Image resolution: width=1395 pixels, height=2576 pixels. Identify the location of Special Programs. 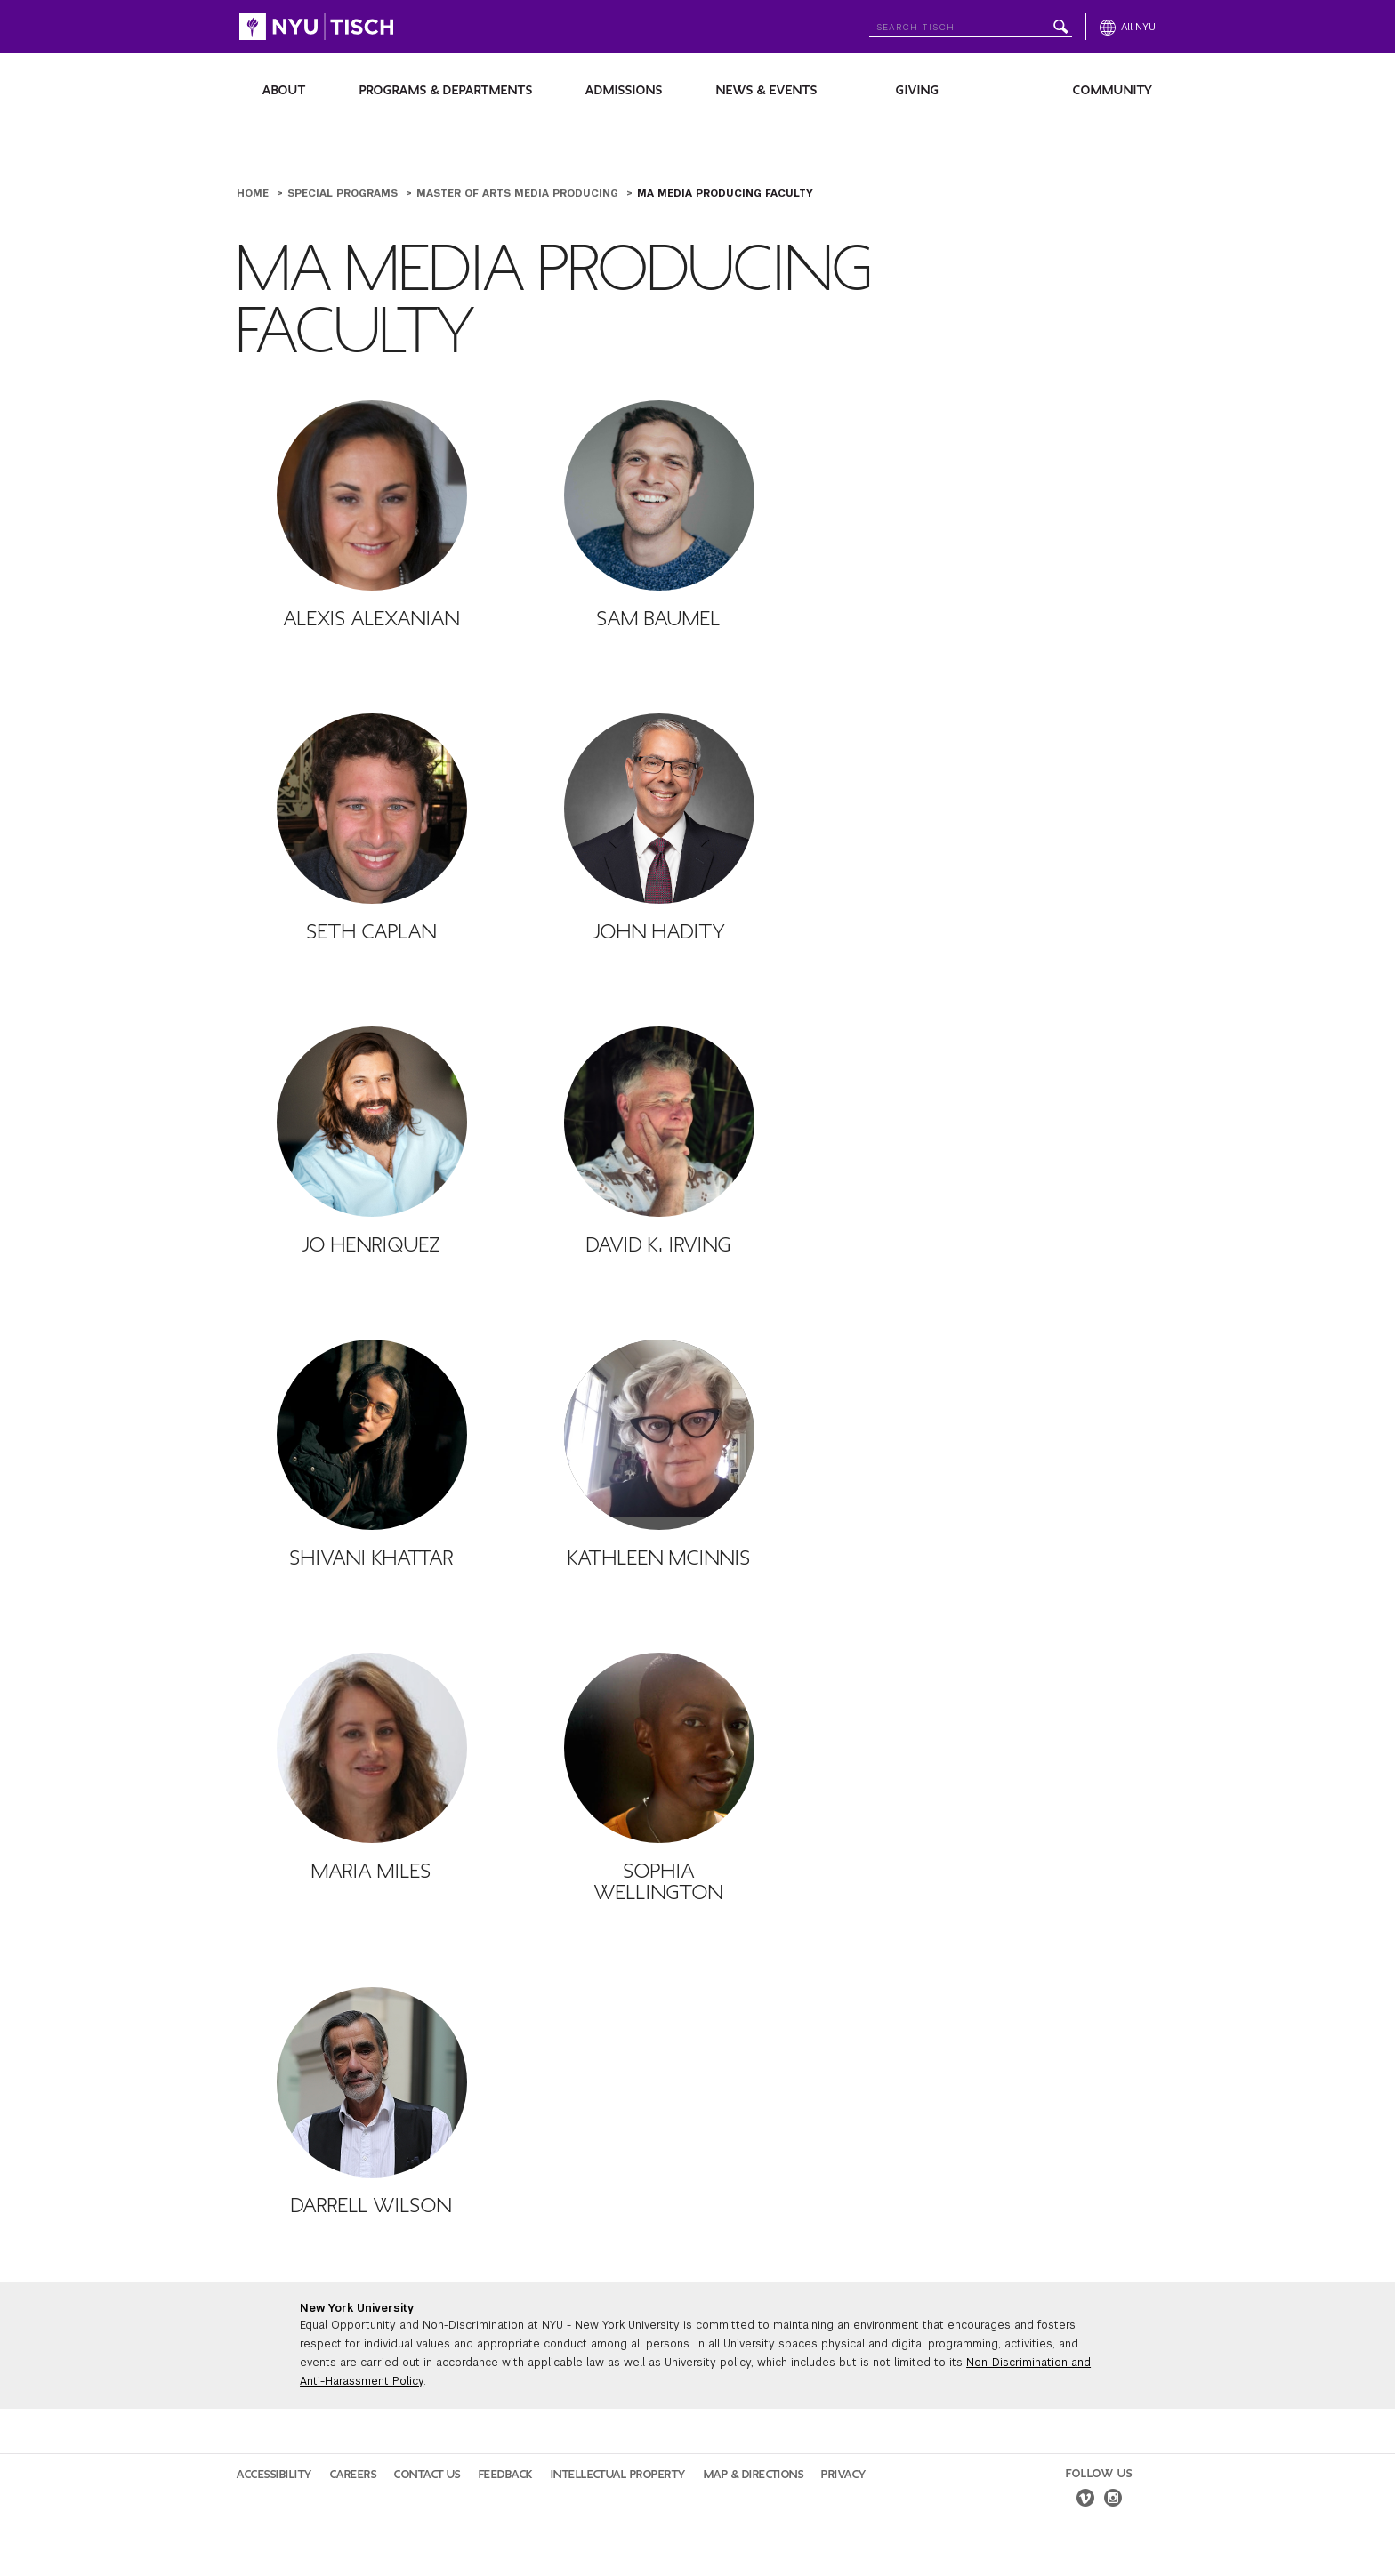
(344, 193).